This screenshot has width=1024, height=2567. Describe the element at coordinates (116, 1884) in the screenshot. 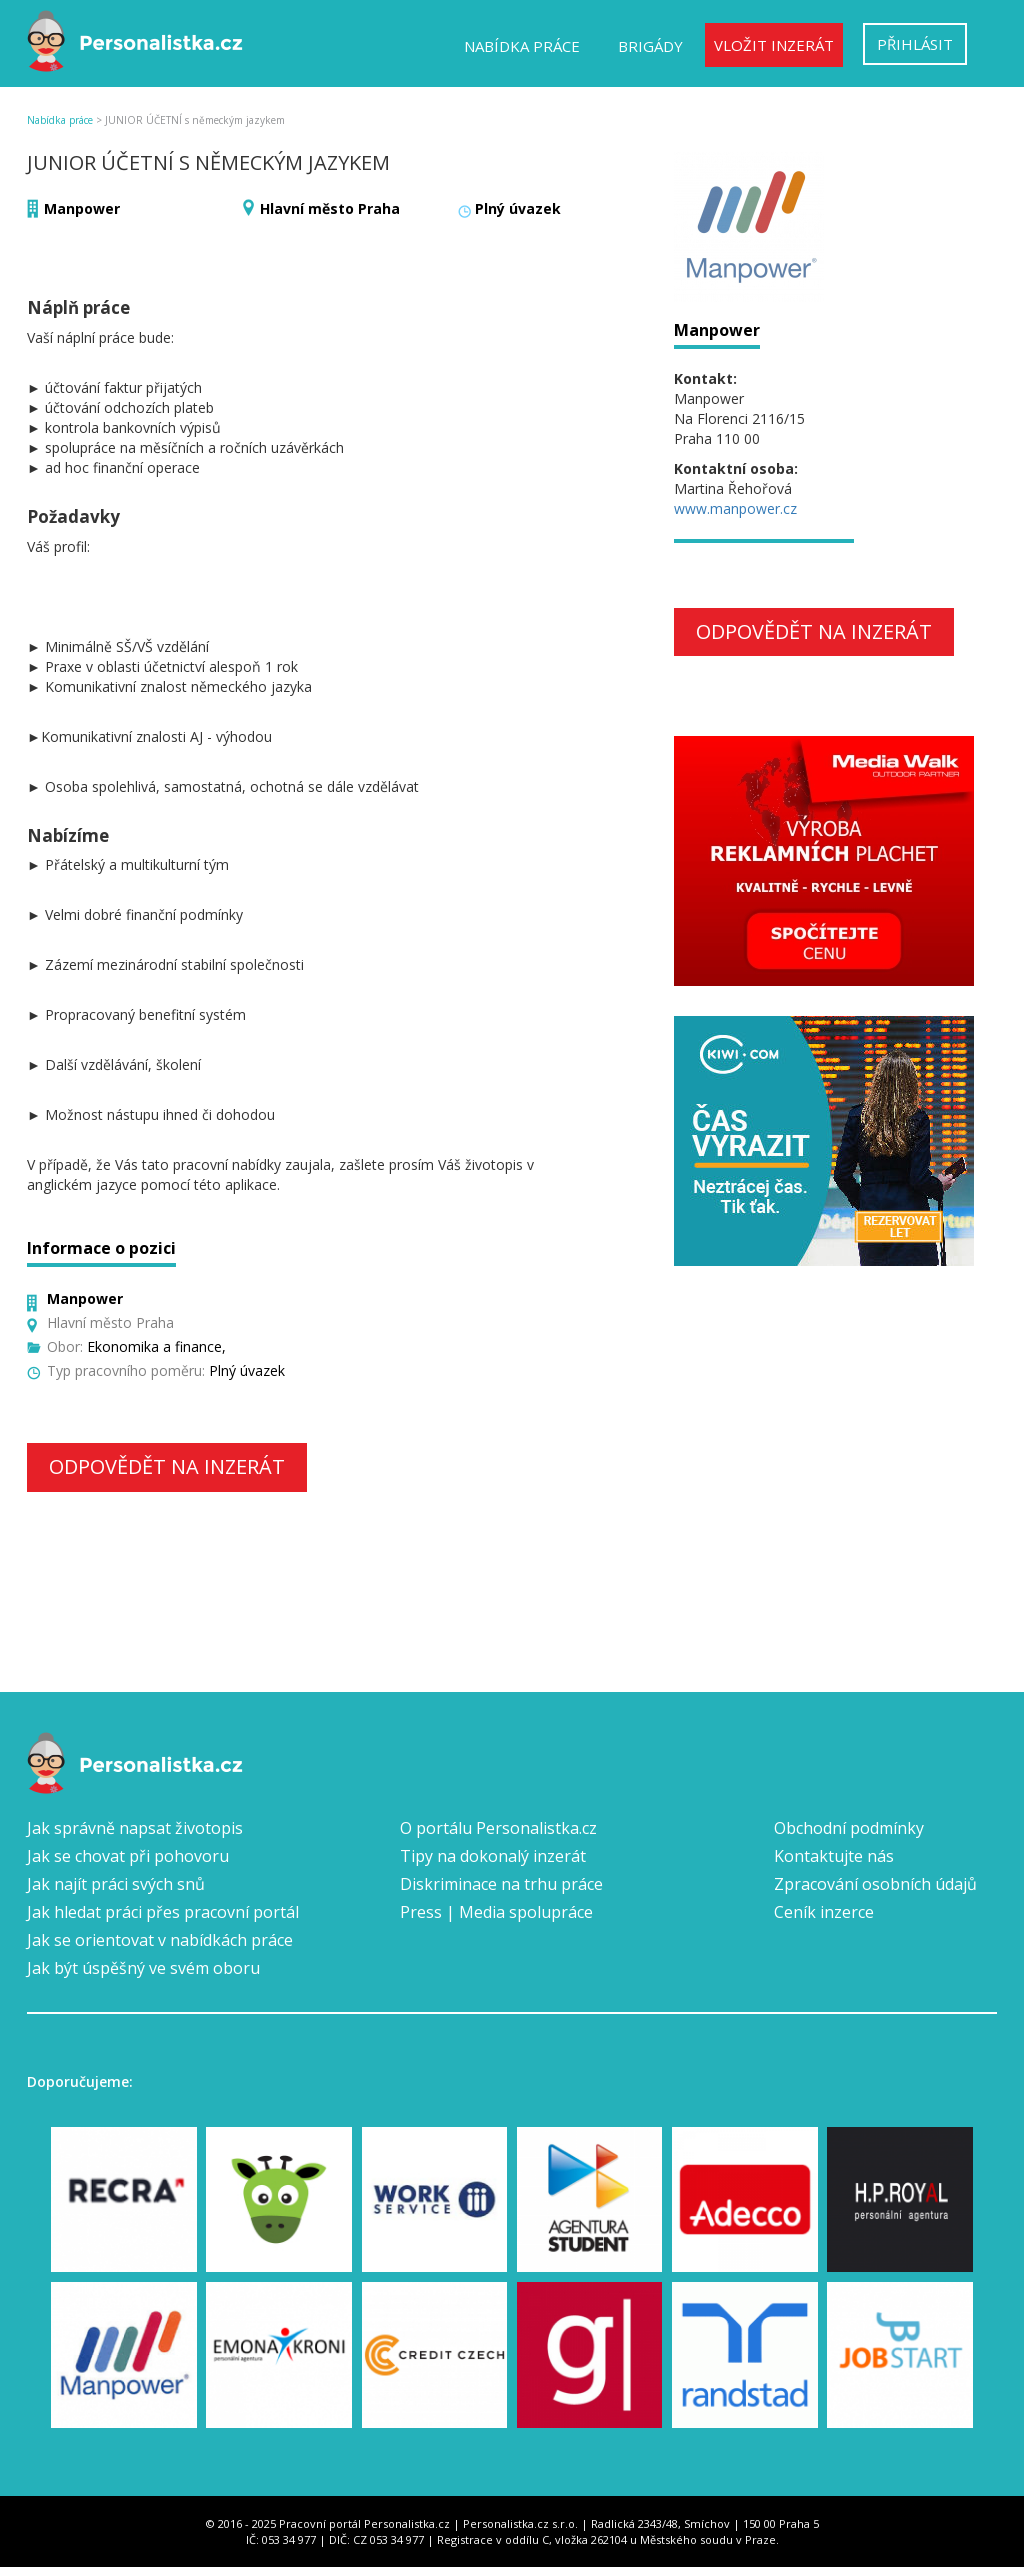

I see `Jak najít práci svých snů` at that location.